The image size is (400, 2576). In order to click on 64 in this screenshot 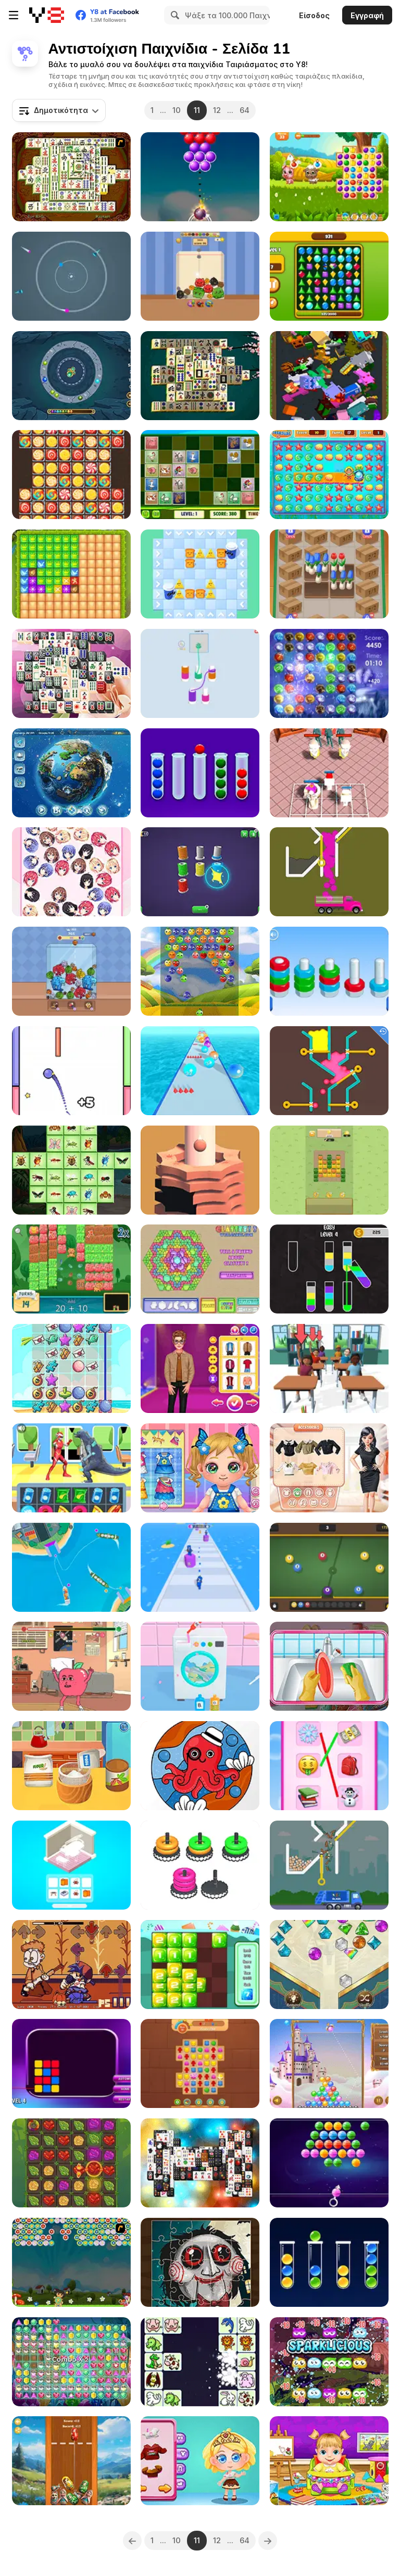, I will do `click(244, 110)`.